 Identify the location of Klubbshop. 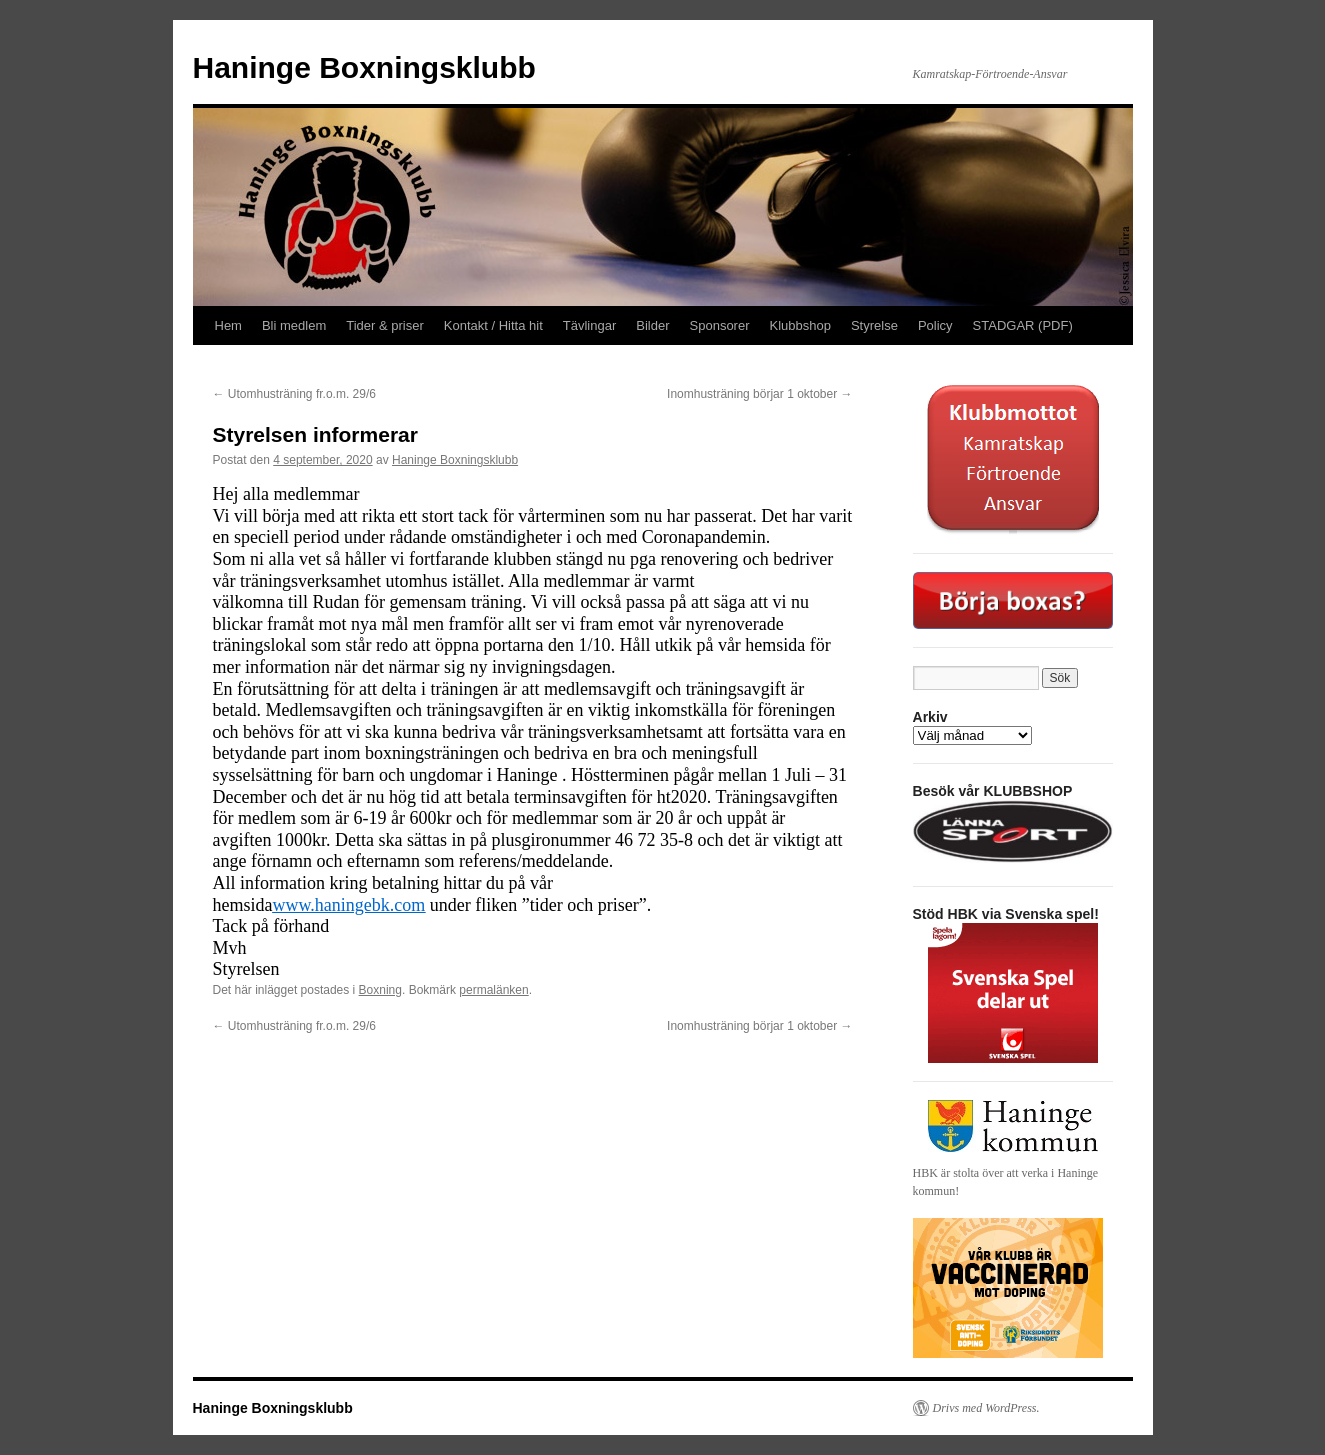
(800, 325).